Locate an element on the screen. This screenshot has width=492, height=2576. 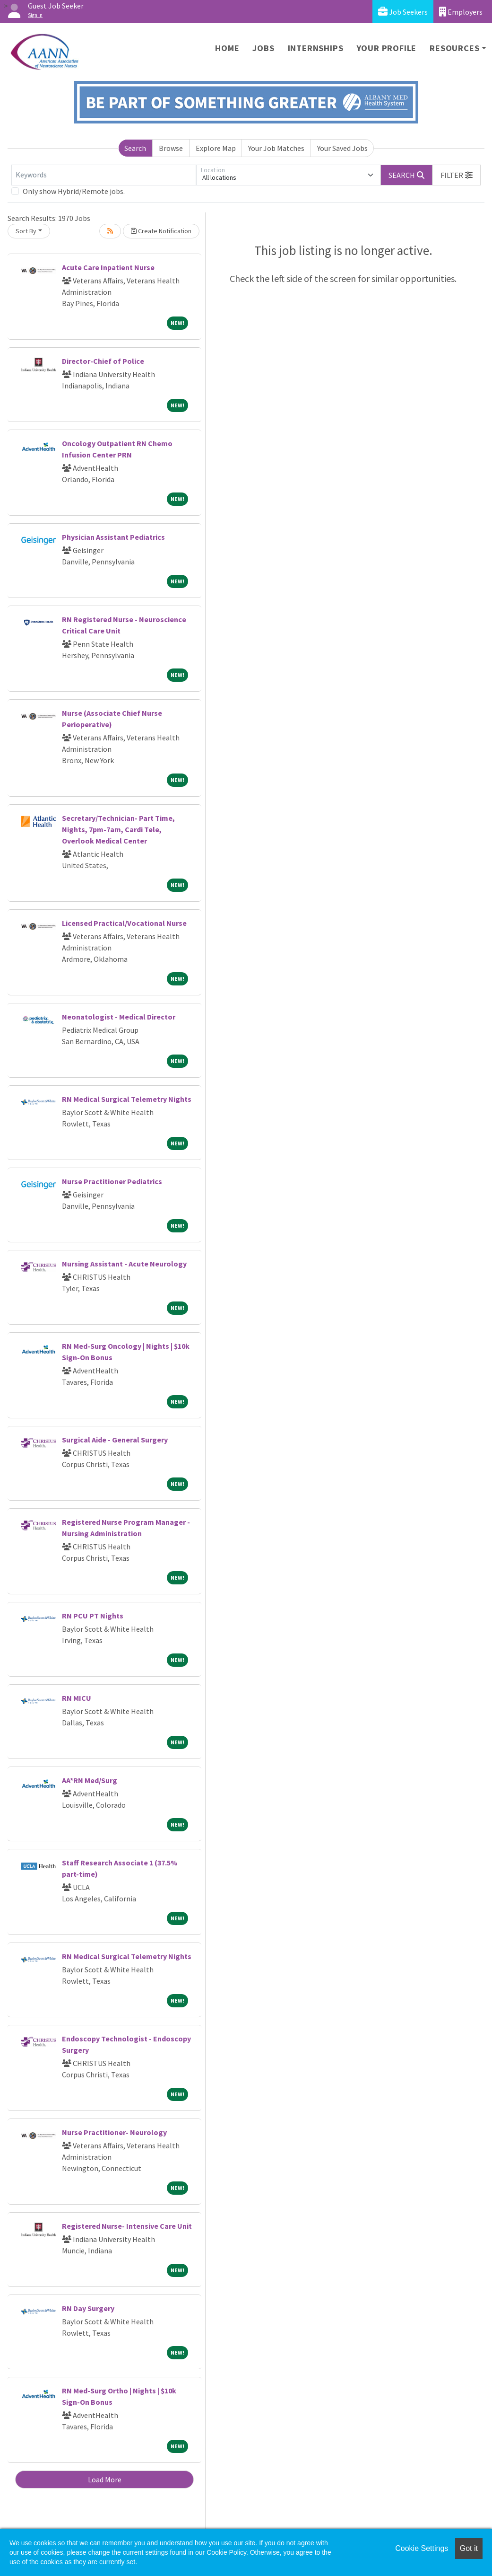
Registered Nurse- Intensive Care Unit is located at coordinates (127, 2226).